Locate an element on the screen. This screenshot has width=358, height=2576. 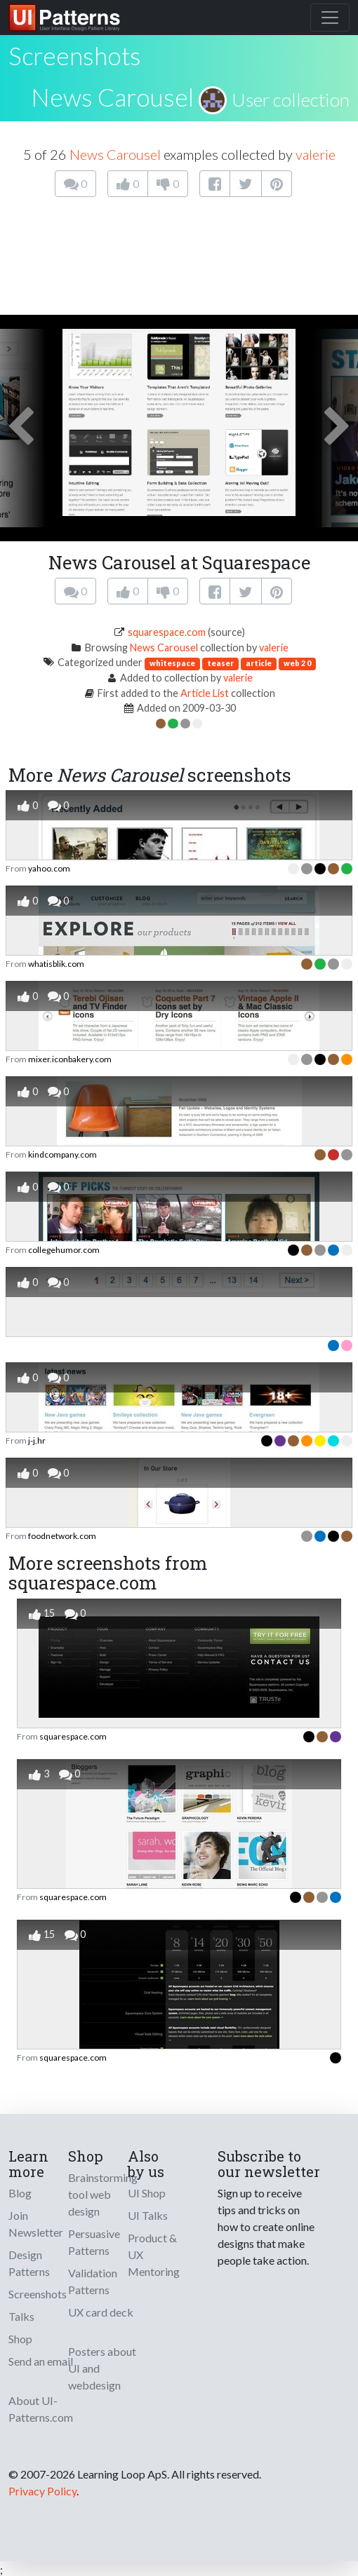
Design Patterns is located at coordinates (29, 2263).